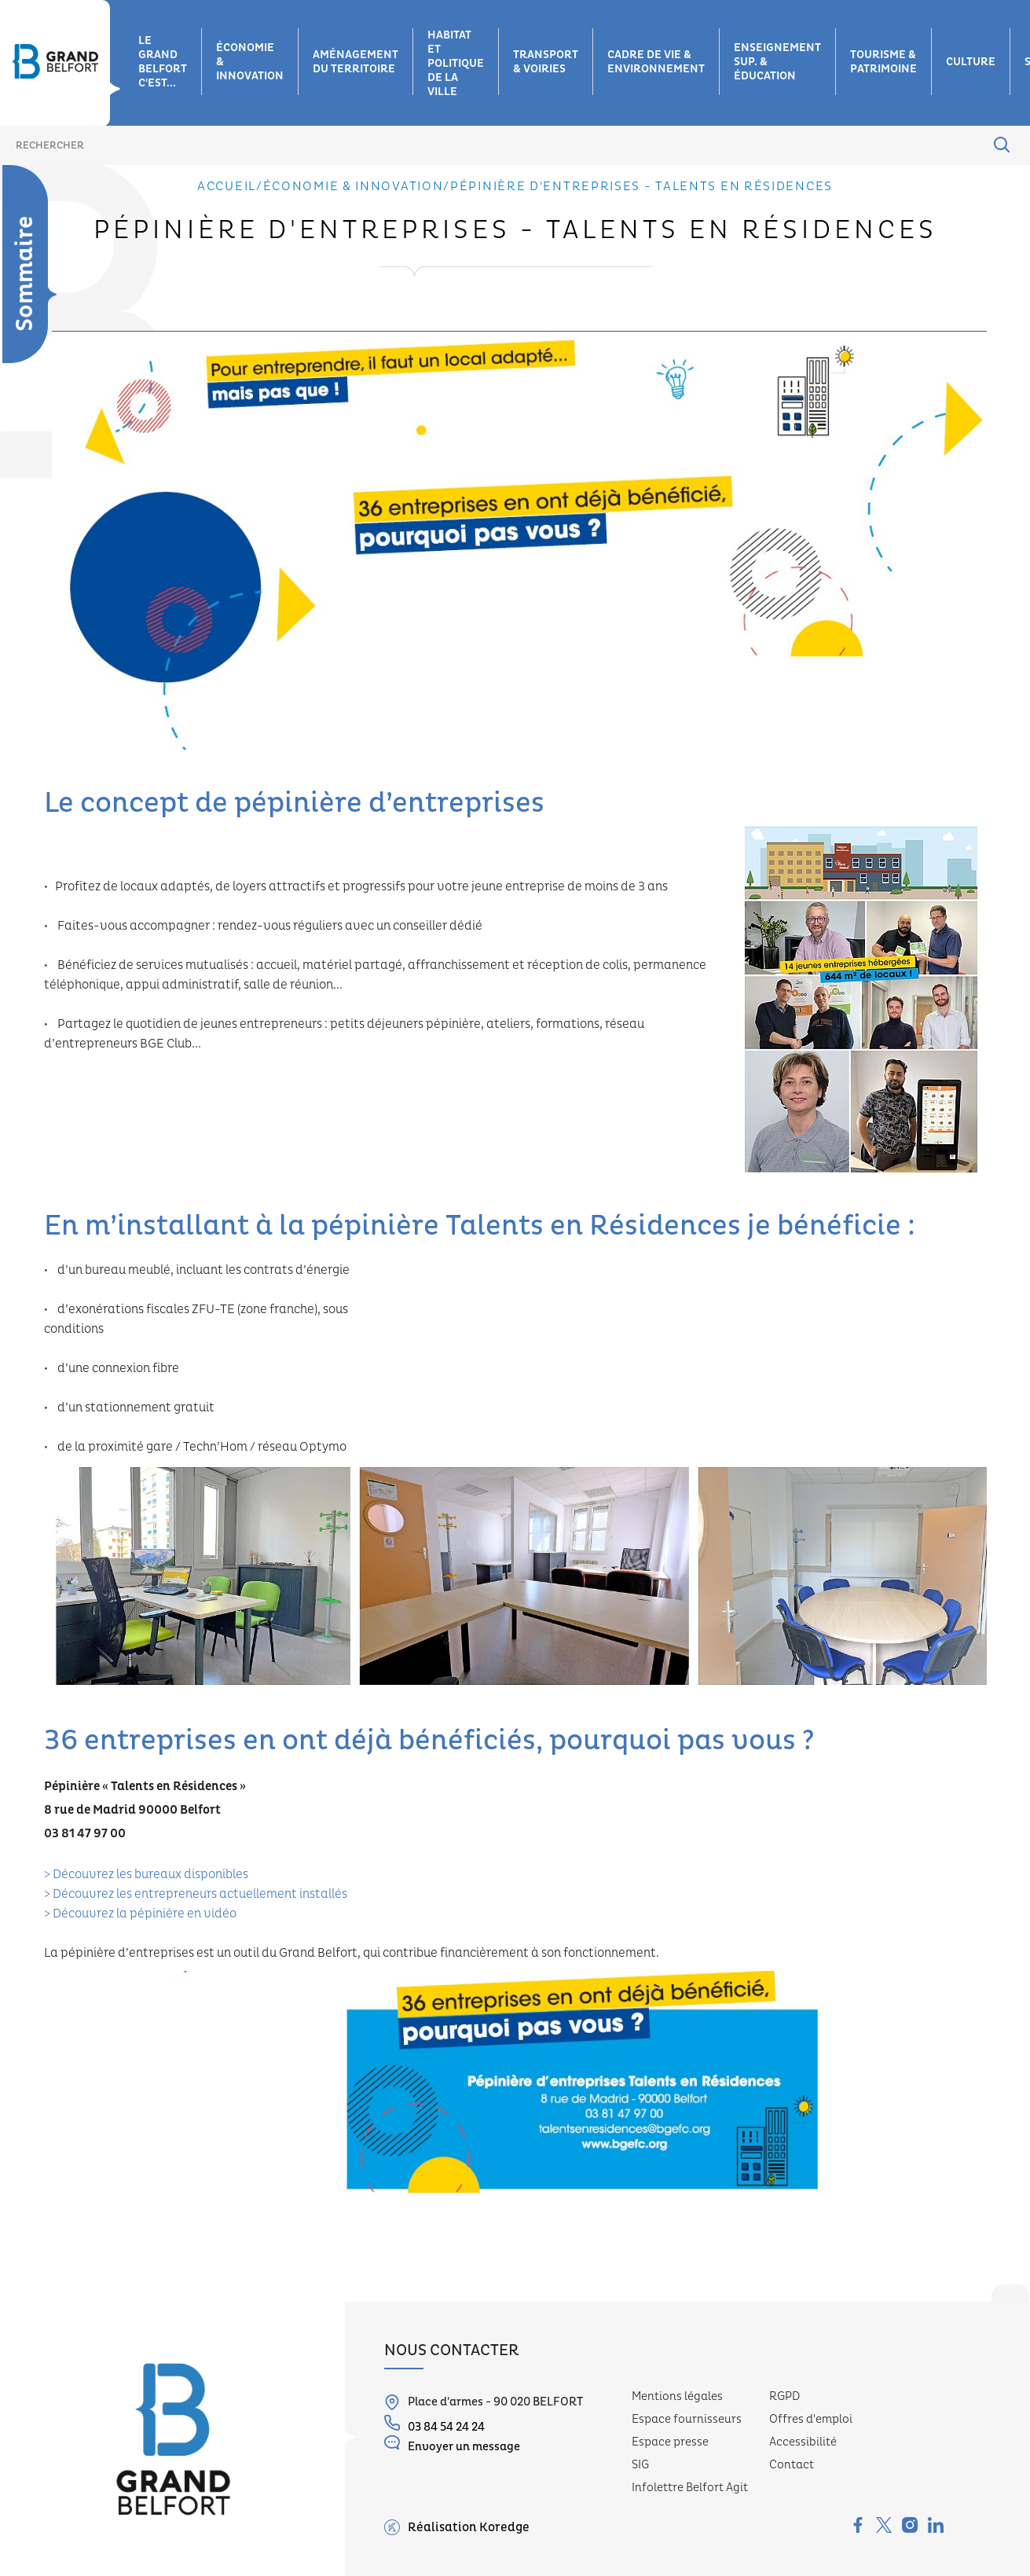 This screenshot has width=1030, height=2576. I want to click on Infolettre Belfort Agit, so click(690, 2487).